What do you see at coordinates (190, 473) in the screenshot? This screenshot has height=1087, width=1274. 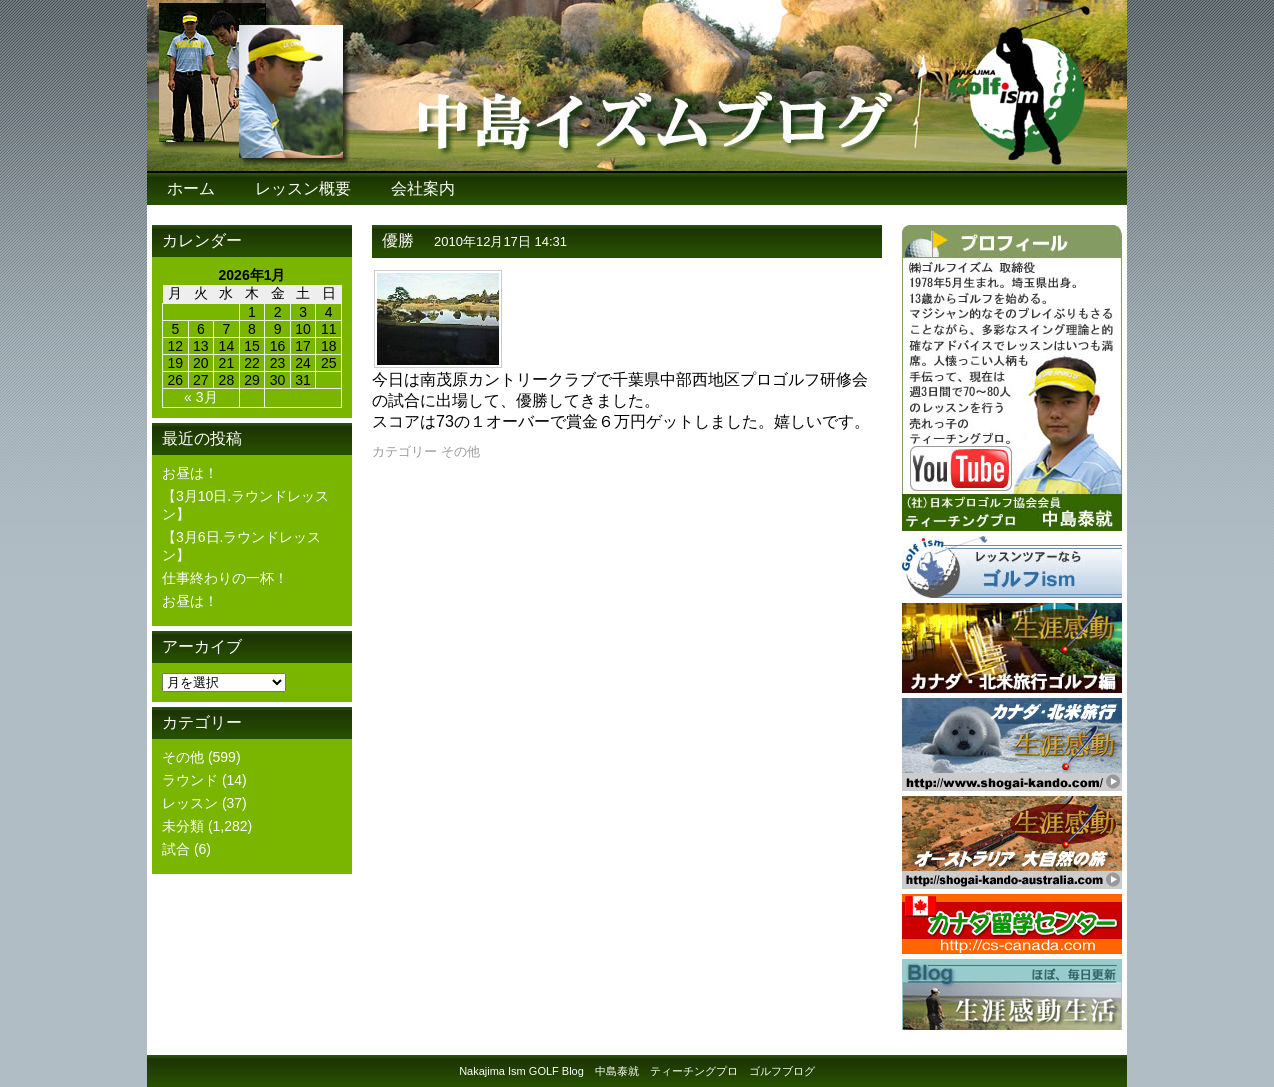 I see `お昼は！` at bounding box center [190, 473].